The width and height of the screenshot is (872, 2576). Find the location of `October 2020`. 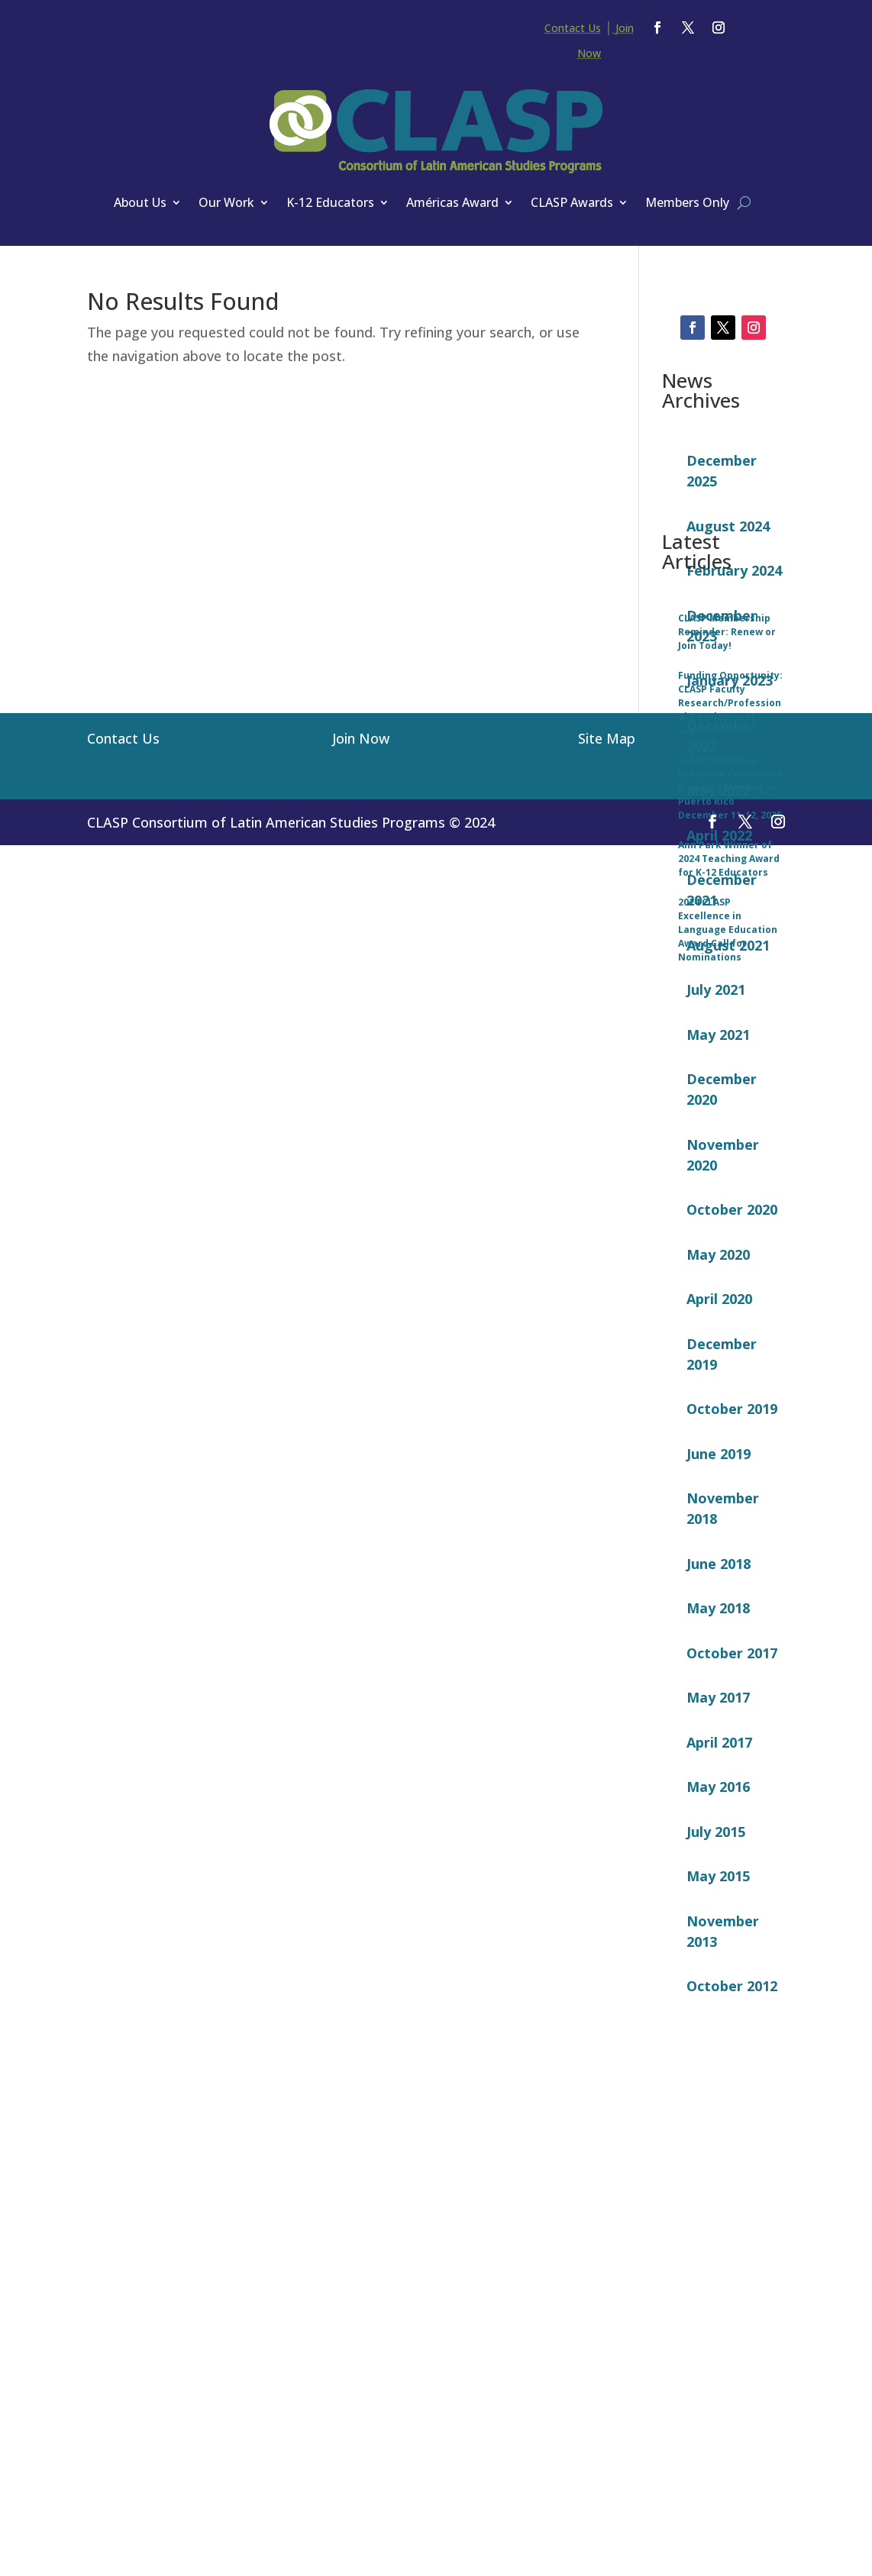

October 2020 is located at coordinates (731, 1199).